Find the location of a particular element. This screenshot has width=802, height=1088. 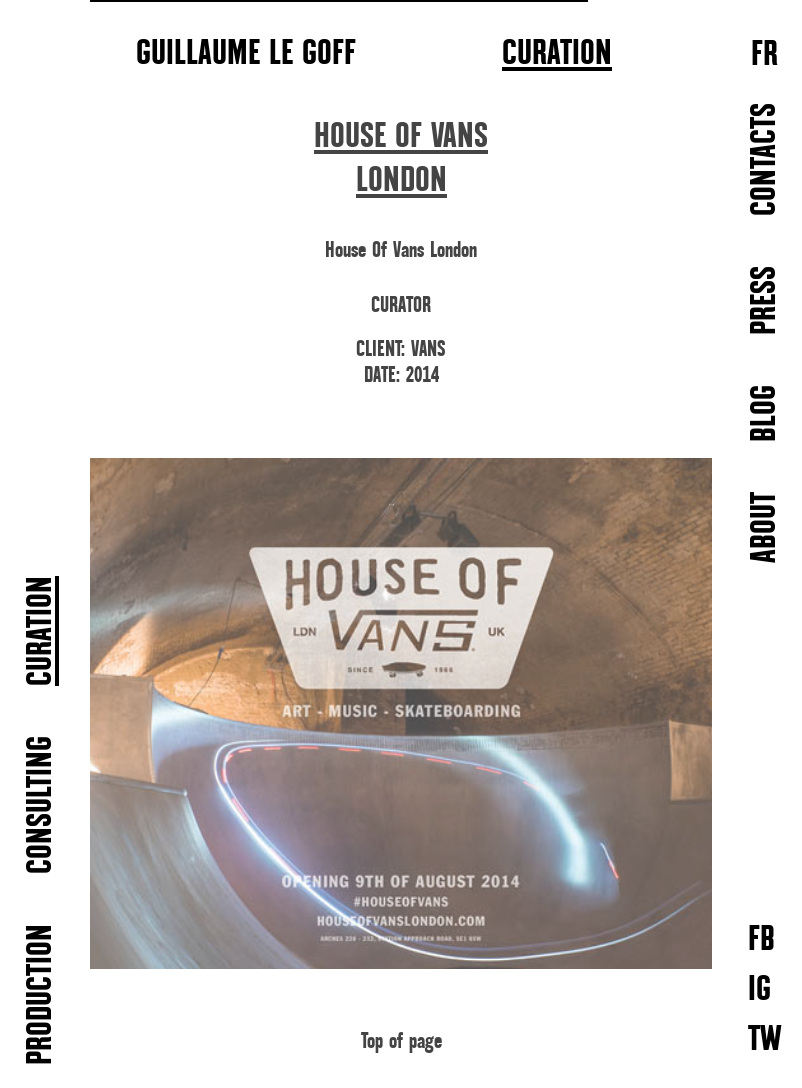

FB is located at coordinates (761, 938).